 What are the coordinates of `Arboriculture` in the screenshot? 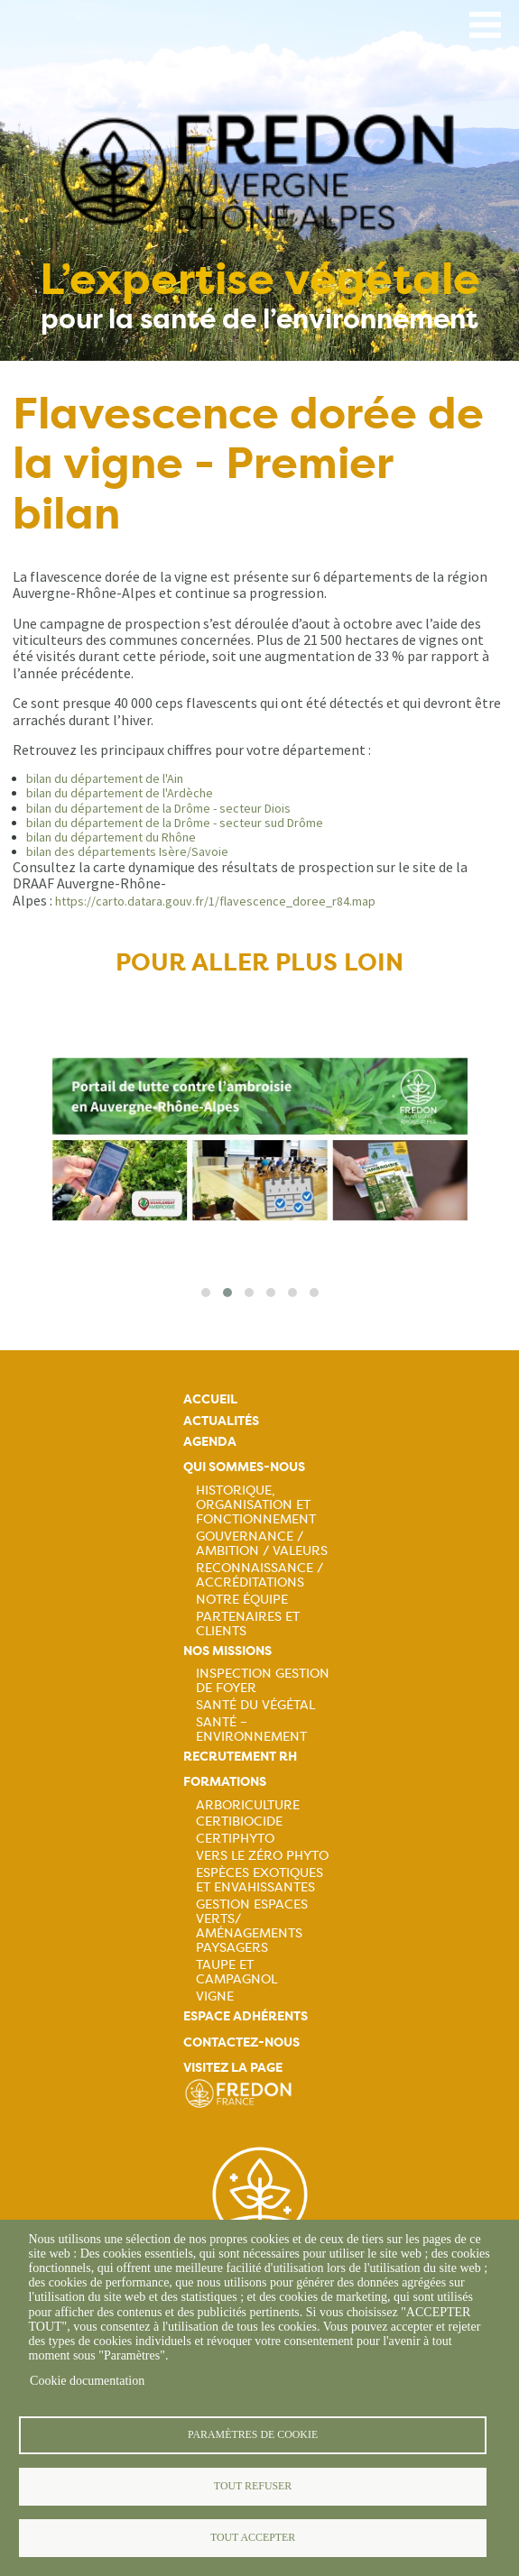 It's located at (248, 1805).